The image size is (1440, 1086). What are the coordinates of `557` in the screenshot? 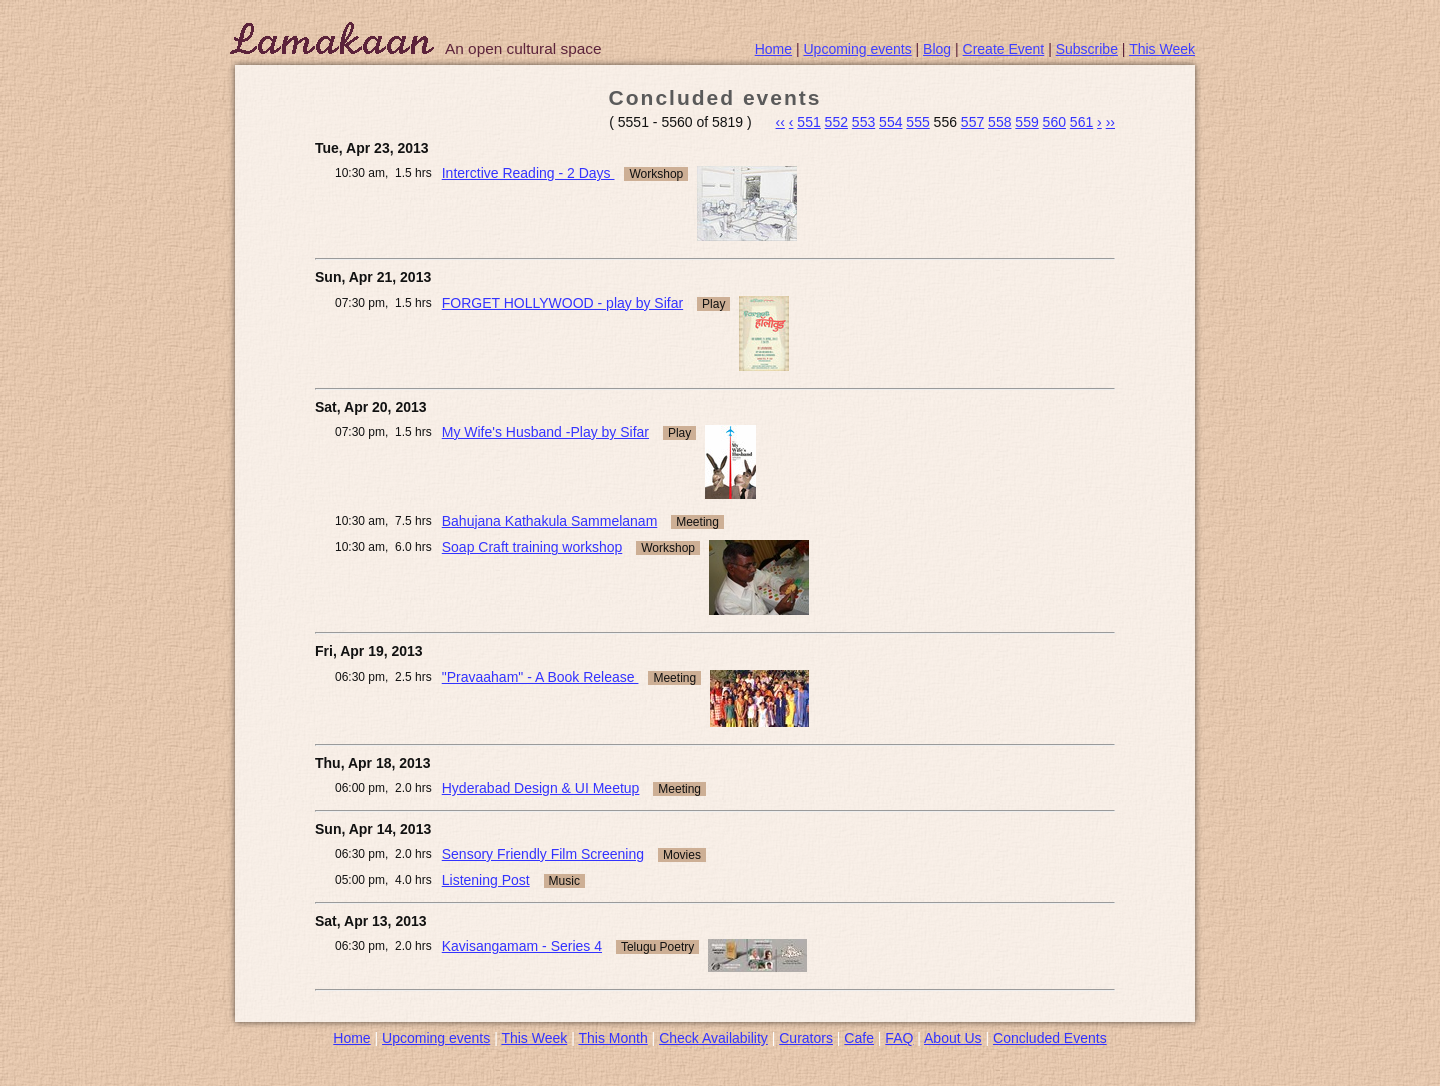 It's located at (972, 122).